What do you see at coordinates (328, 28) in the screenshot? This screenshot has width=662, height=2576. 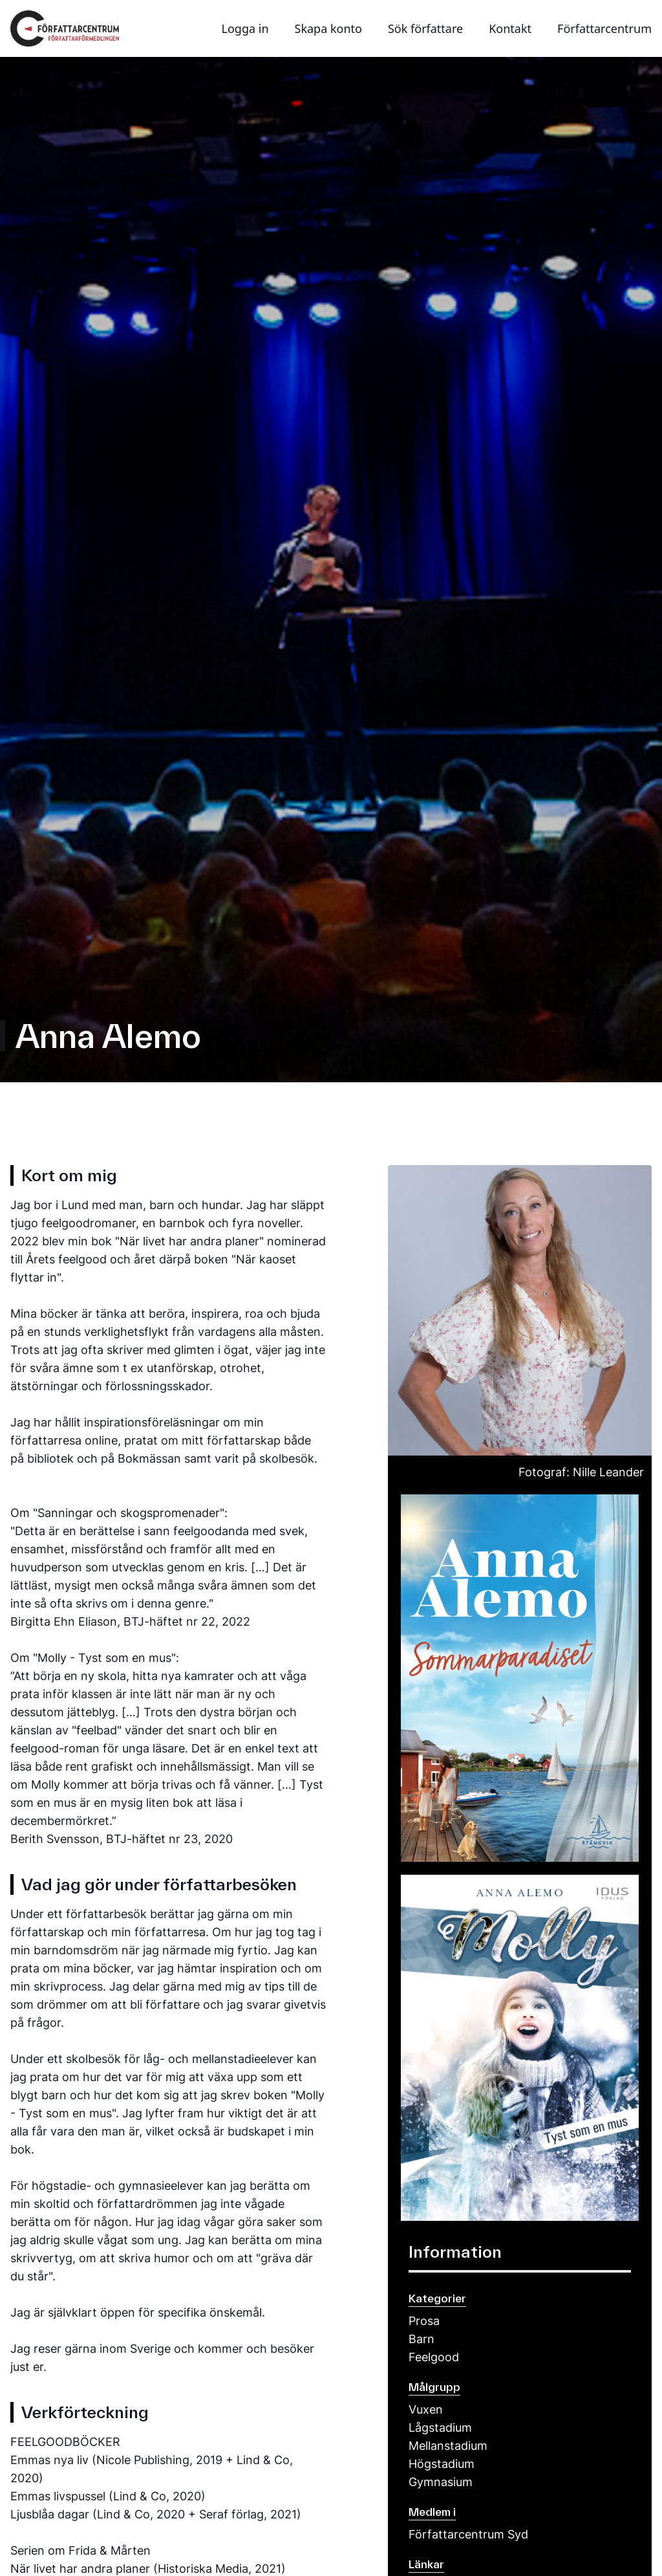 I see `Skapa konto` at bounding box center [328, 28].